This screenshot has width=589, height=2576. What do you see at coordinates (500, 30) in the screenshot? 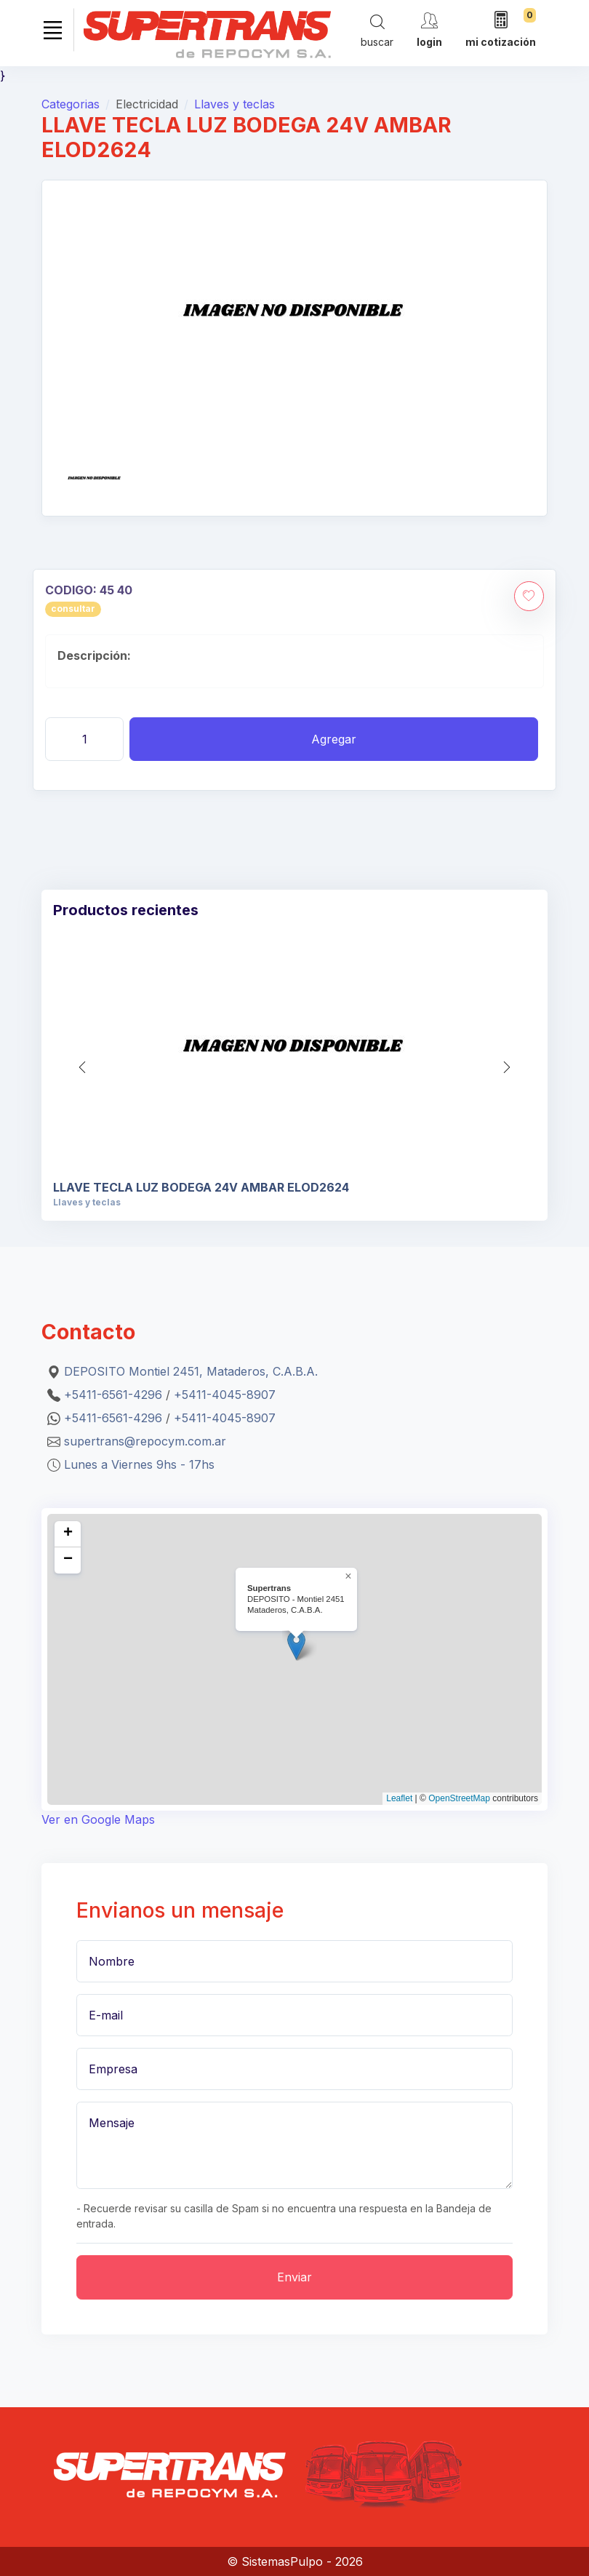
I see `[mi cotización]` at bounding box center [500, 30].